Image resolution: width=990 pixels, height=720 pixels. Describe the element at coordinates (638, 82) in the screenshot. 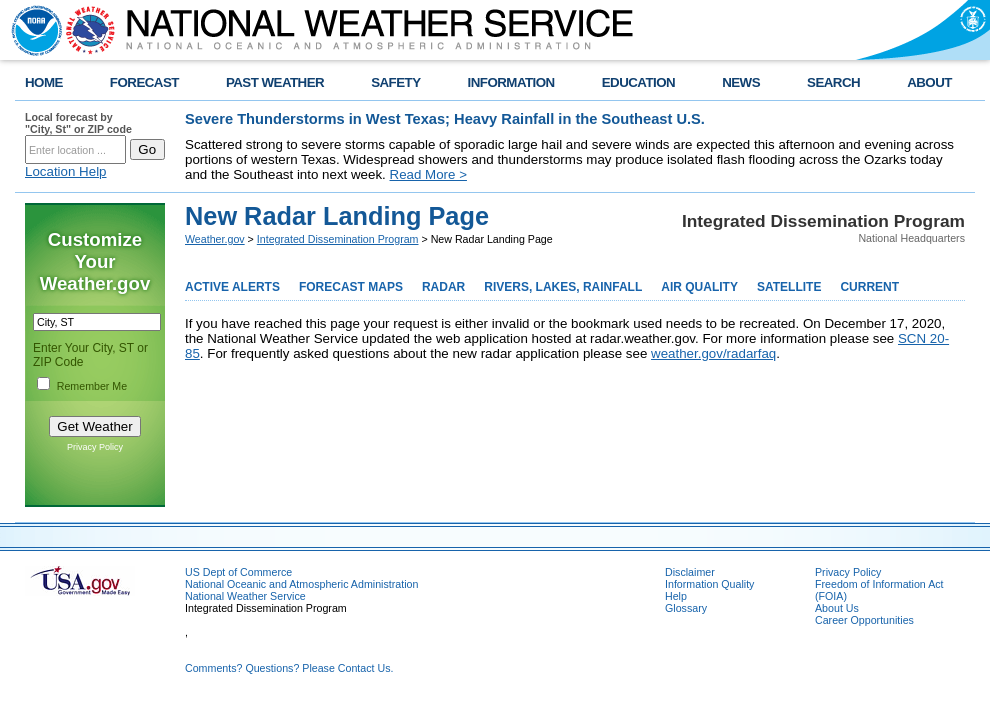

I see `EDUCATION` at that location.